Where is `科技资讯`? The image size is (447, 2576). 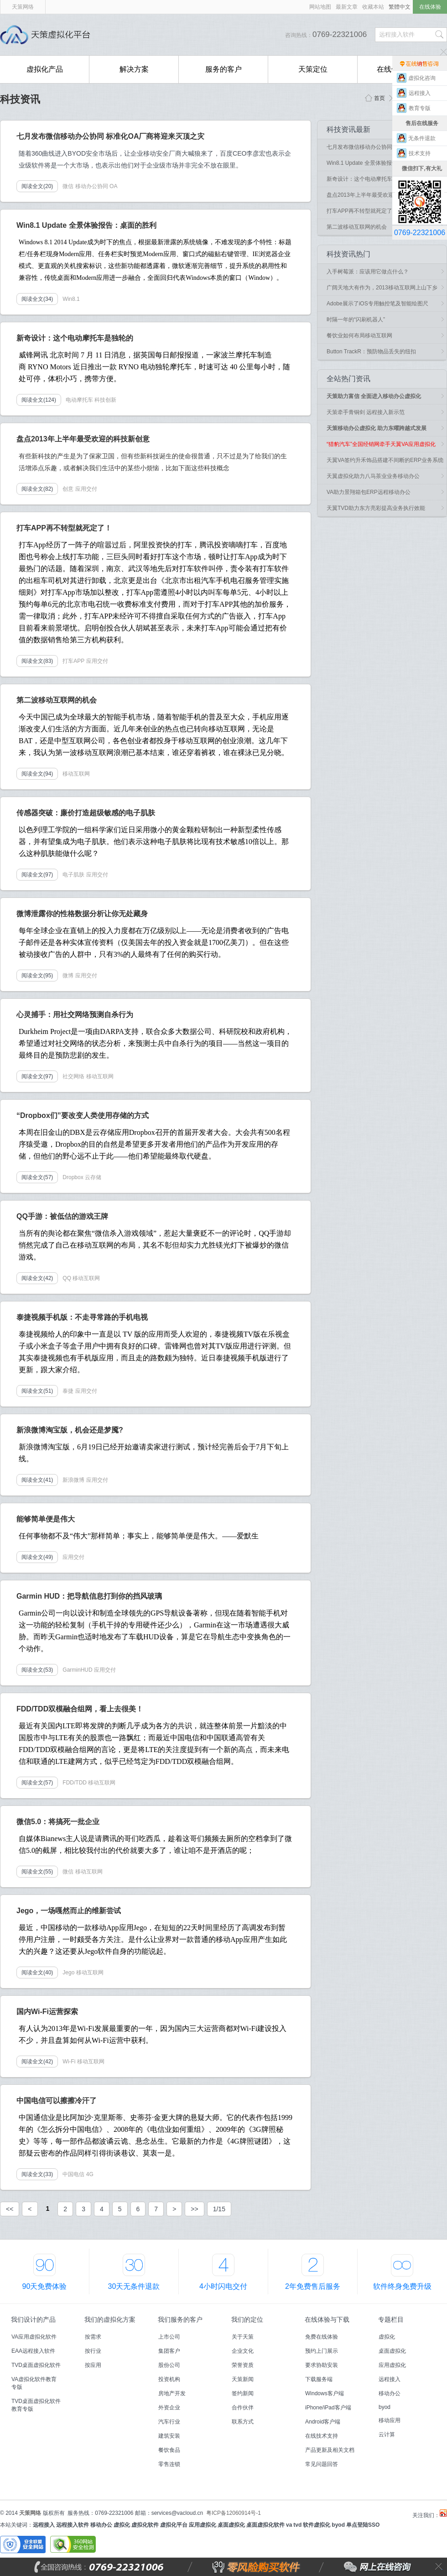 科技资讯 is located at coordinates (20, 99).